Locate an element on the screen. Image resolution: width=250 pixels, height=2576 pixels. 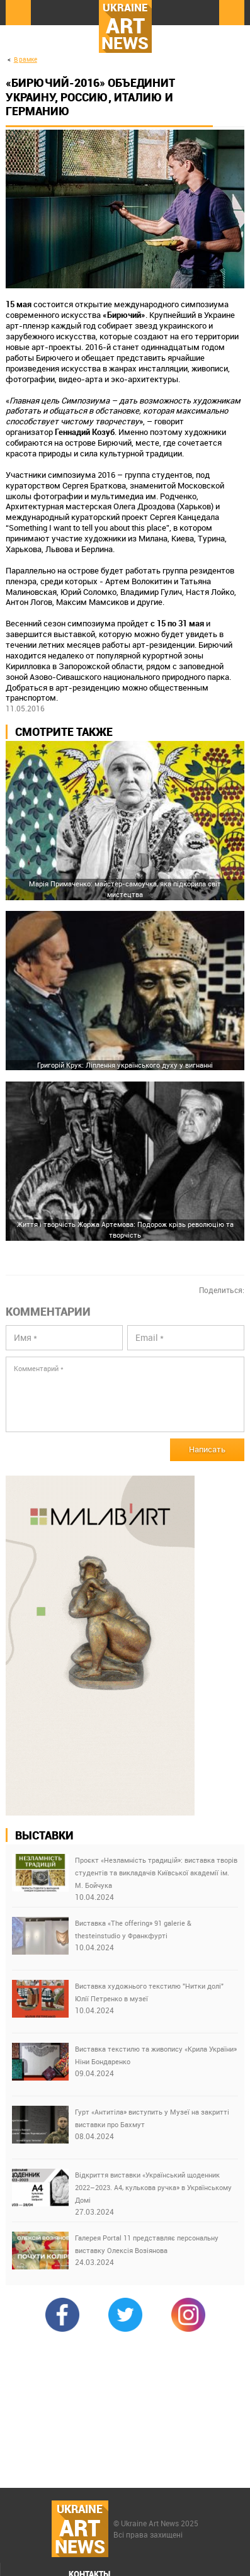
Виставка художнього текстилю "Нитки долі" Юлії Петренко в музеї is located at coordinates (149, 1992).